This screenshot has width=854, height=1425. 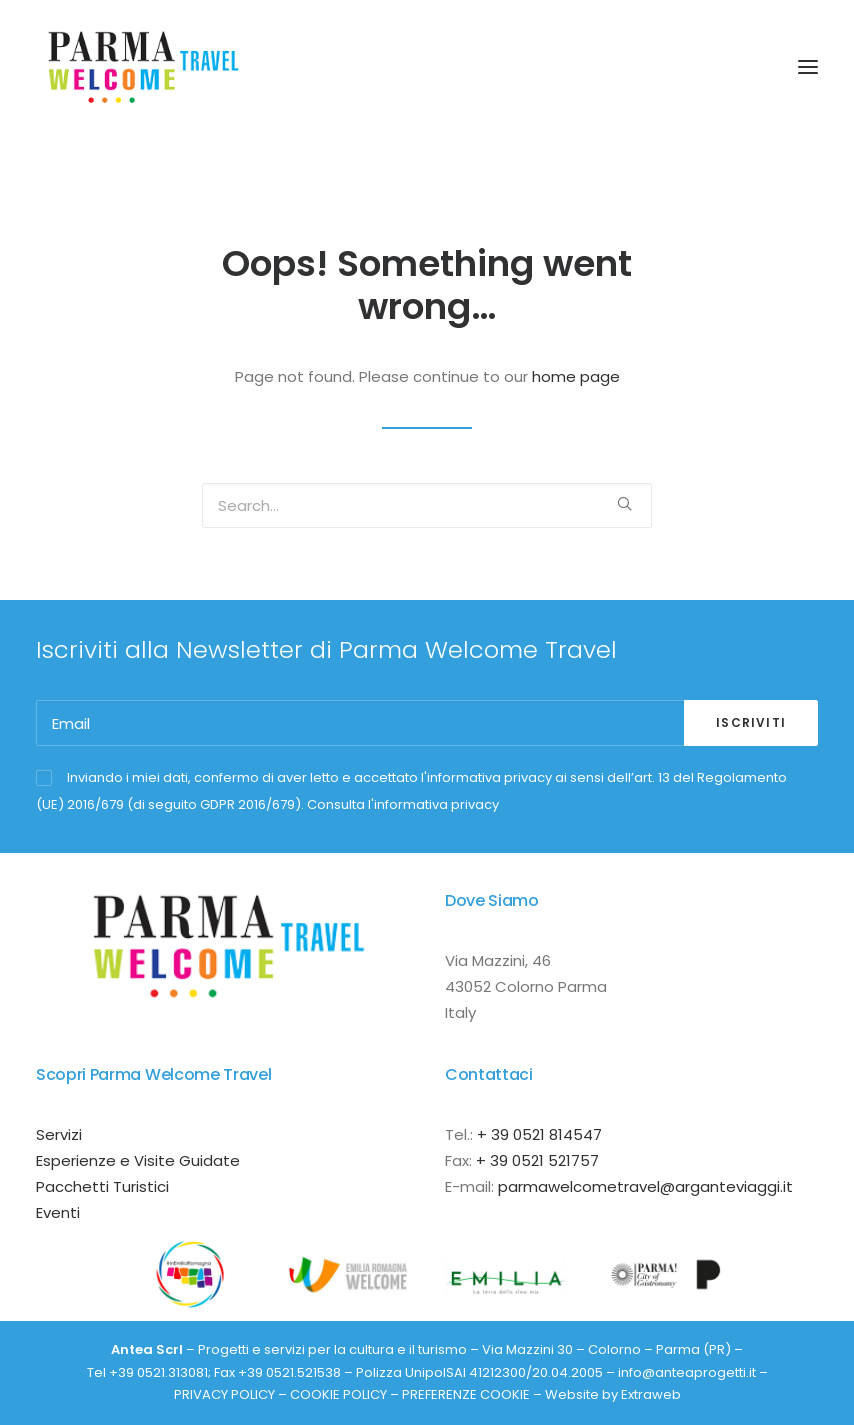 I want to click on PRIVACY POLICY, so click(x=224, y=1394).